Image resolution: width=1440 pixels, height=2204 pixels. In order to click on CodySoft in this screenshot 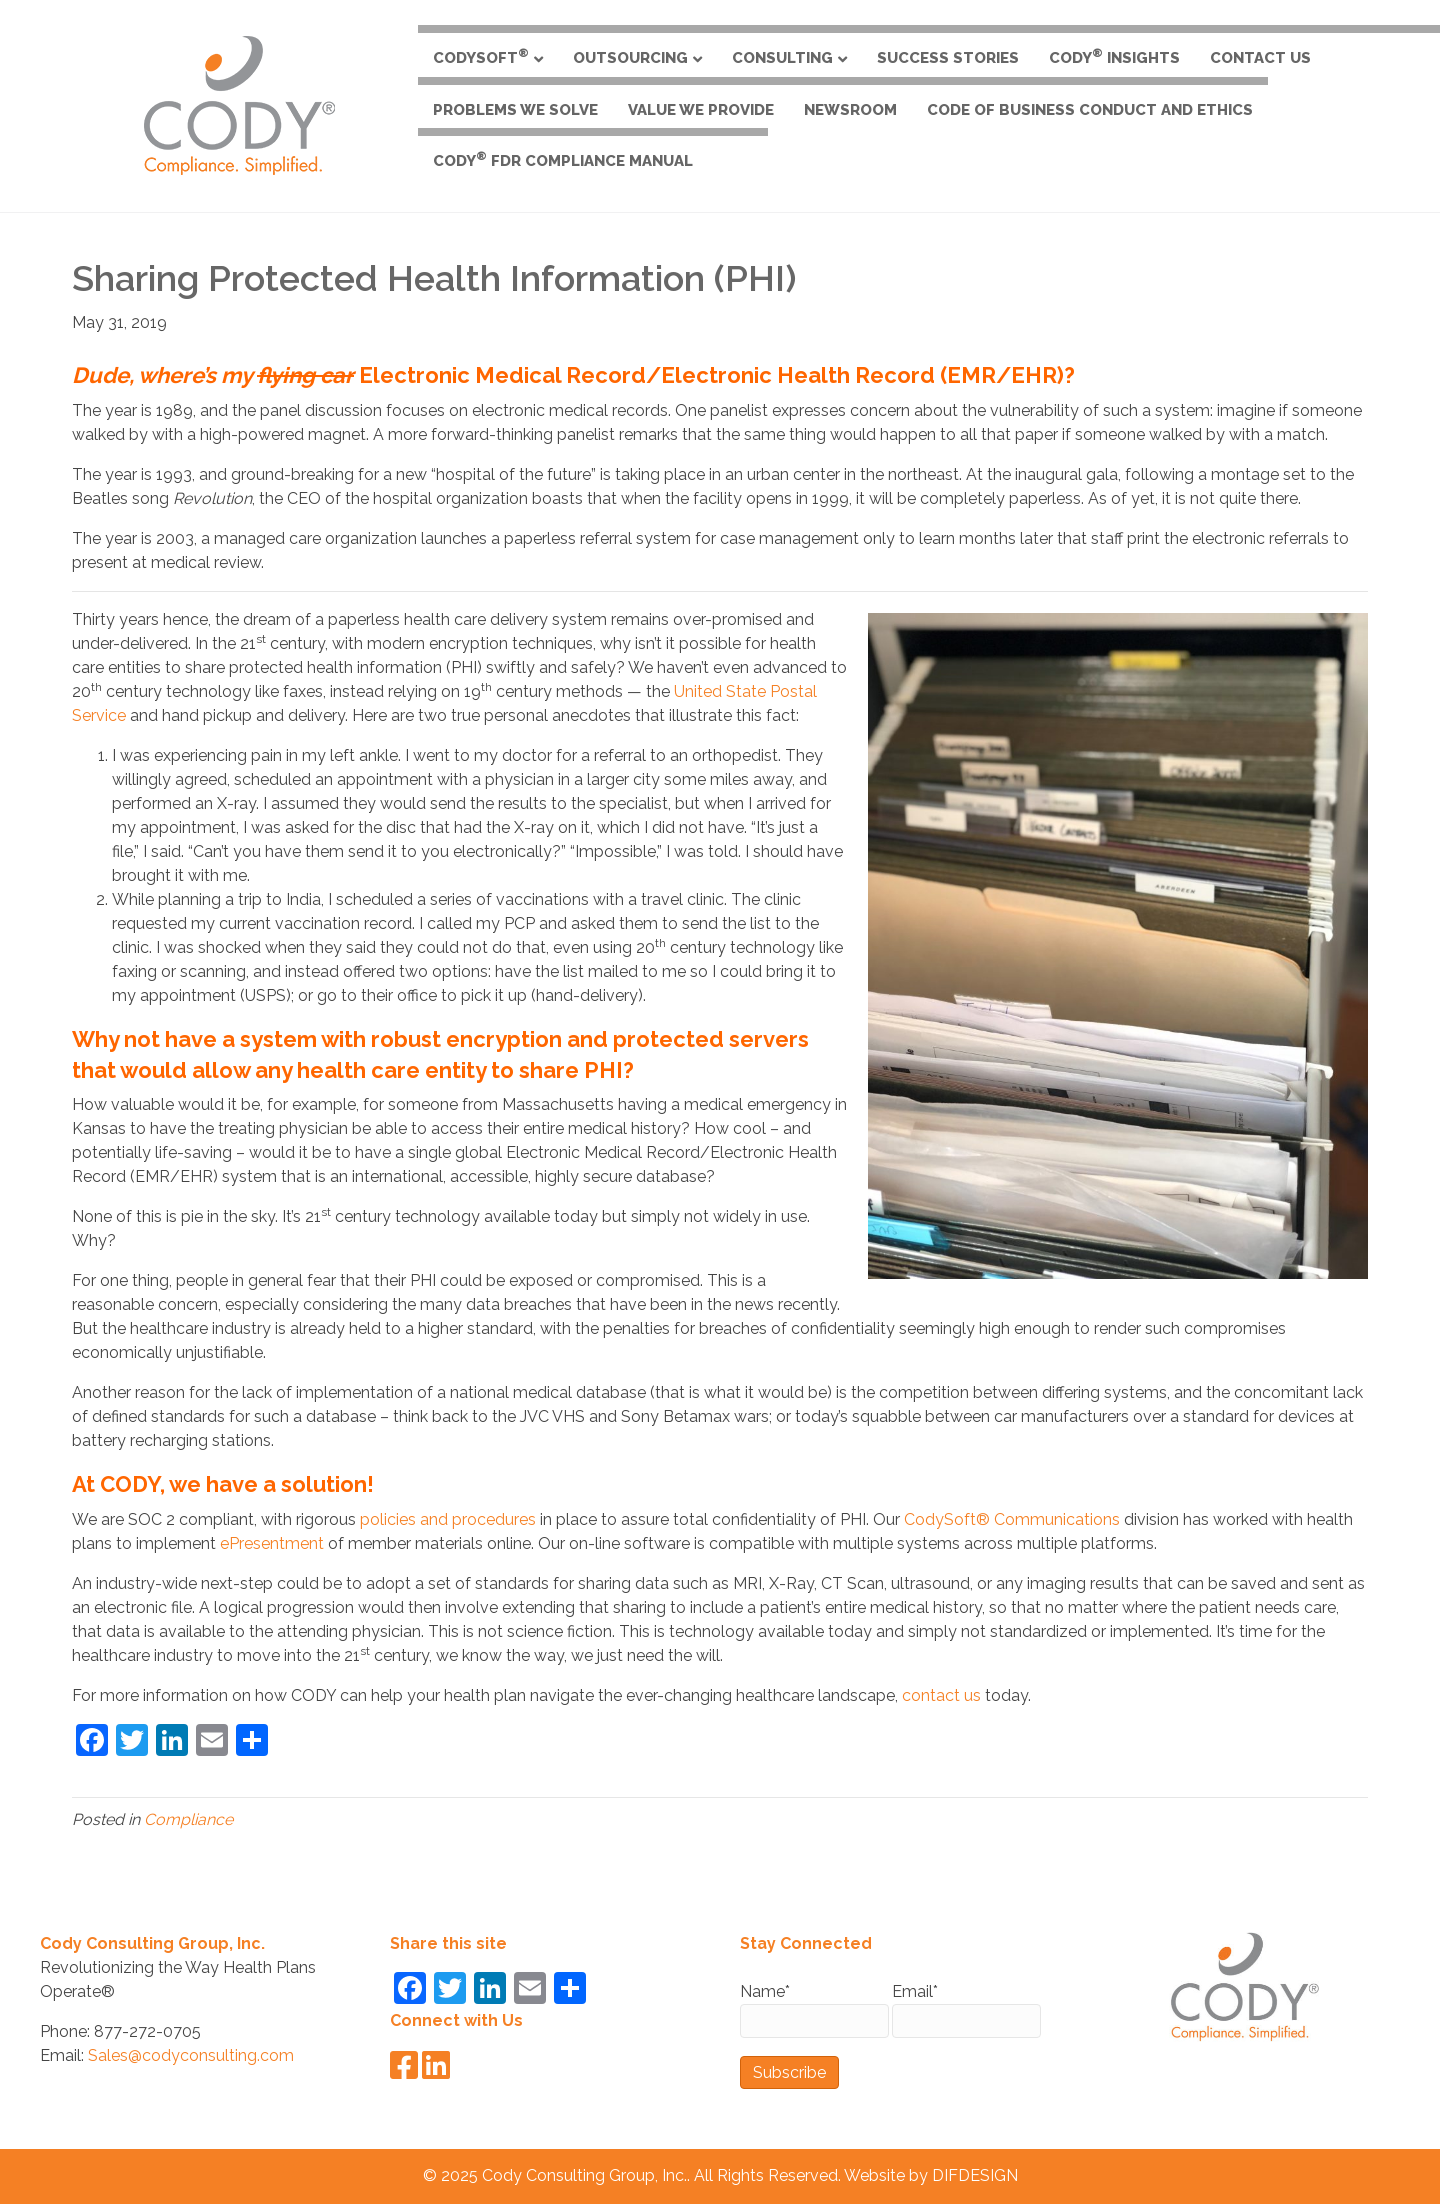, I will do `click(481, 56)`.